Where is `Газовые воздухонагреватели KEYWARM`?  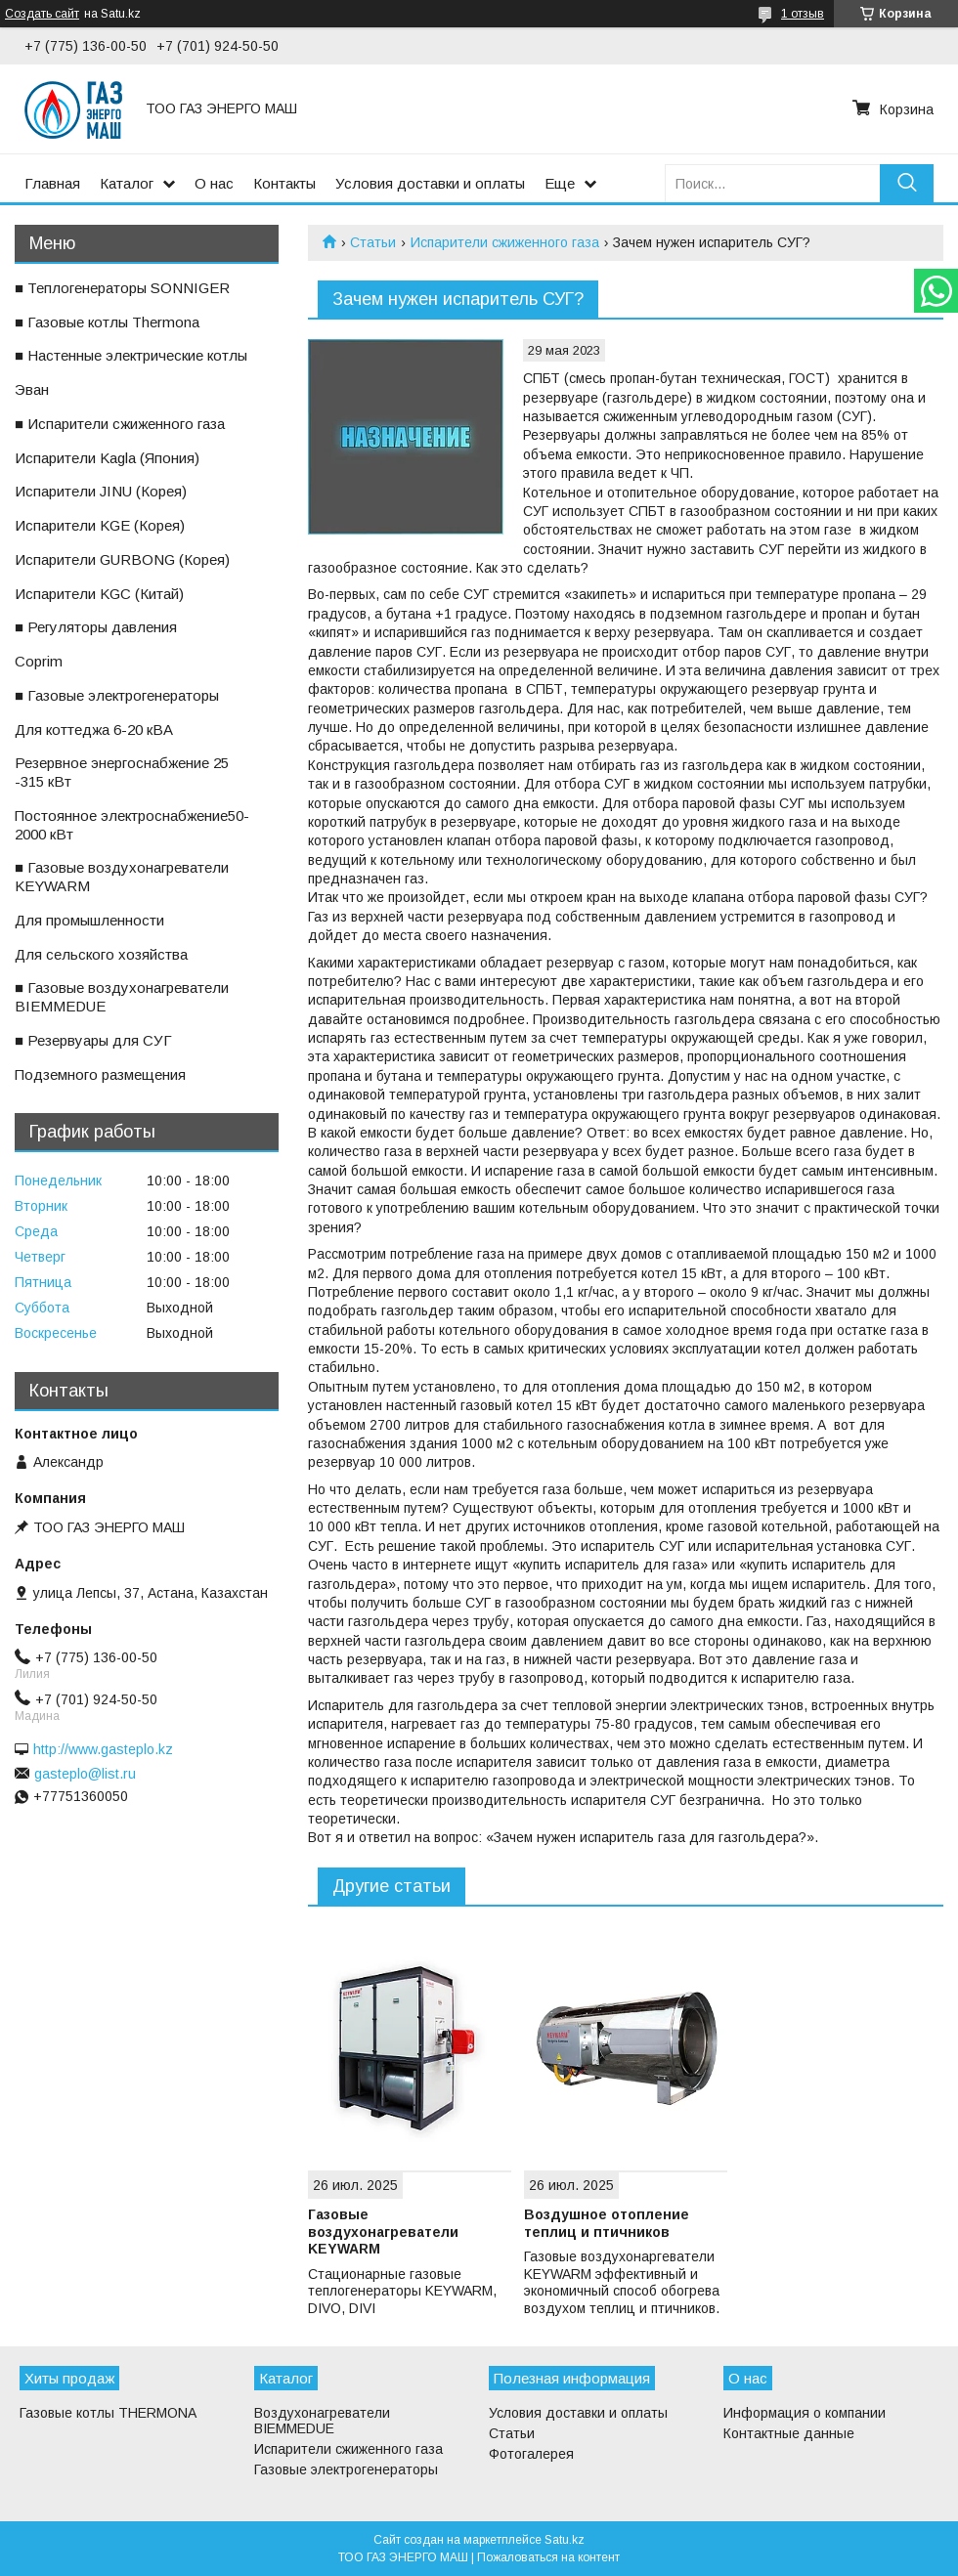
Газовые воздухонагреватели KEYWARM is located at coordinates (383, 2231).